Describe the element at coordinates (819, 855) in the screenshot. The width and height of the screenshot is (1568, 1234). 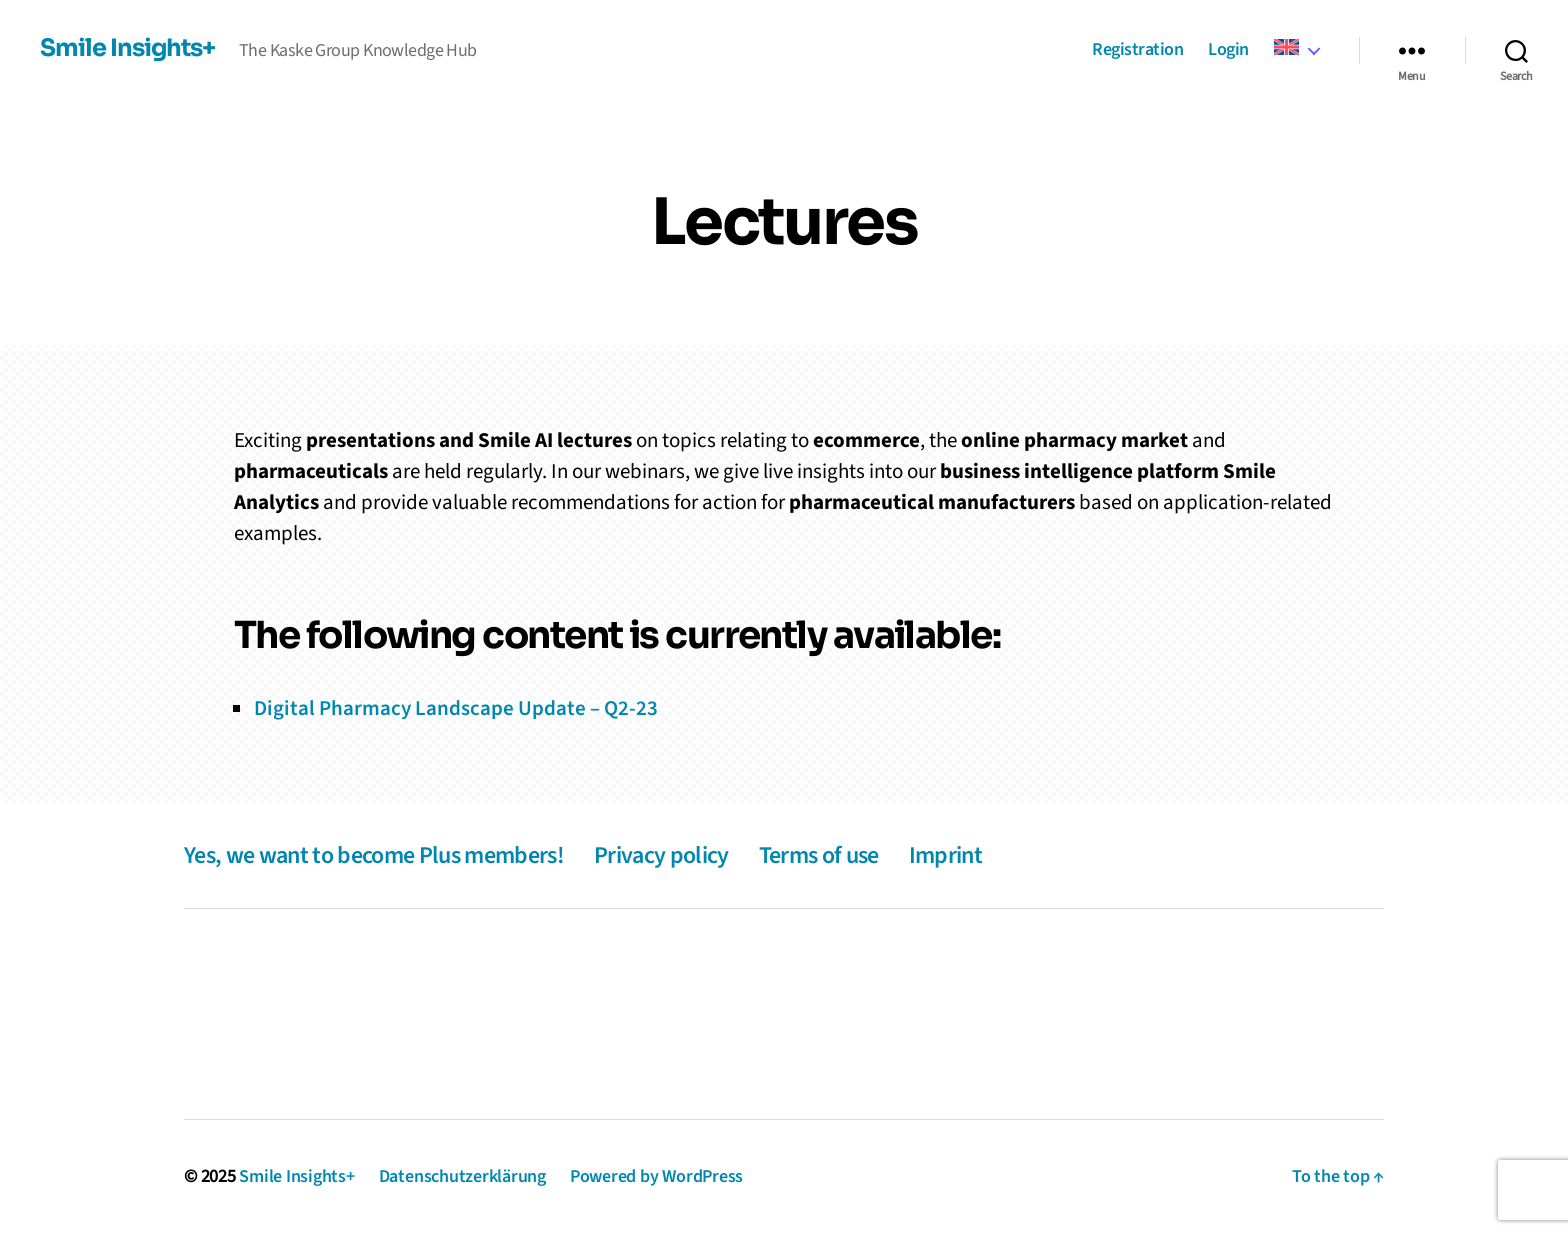
I see `Terms of use` at that location.